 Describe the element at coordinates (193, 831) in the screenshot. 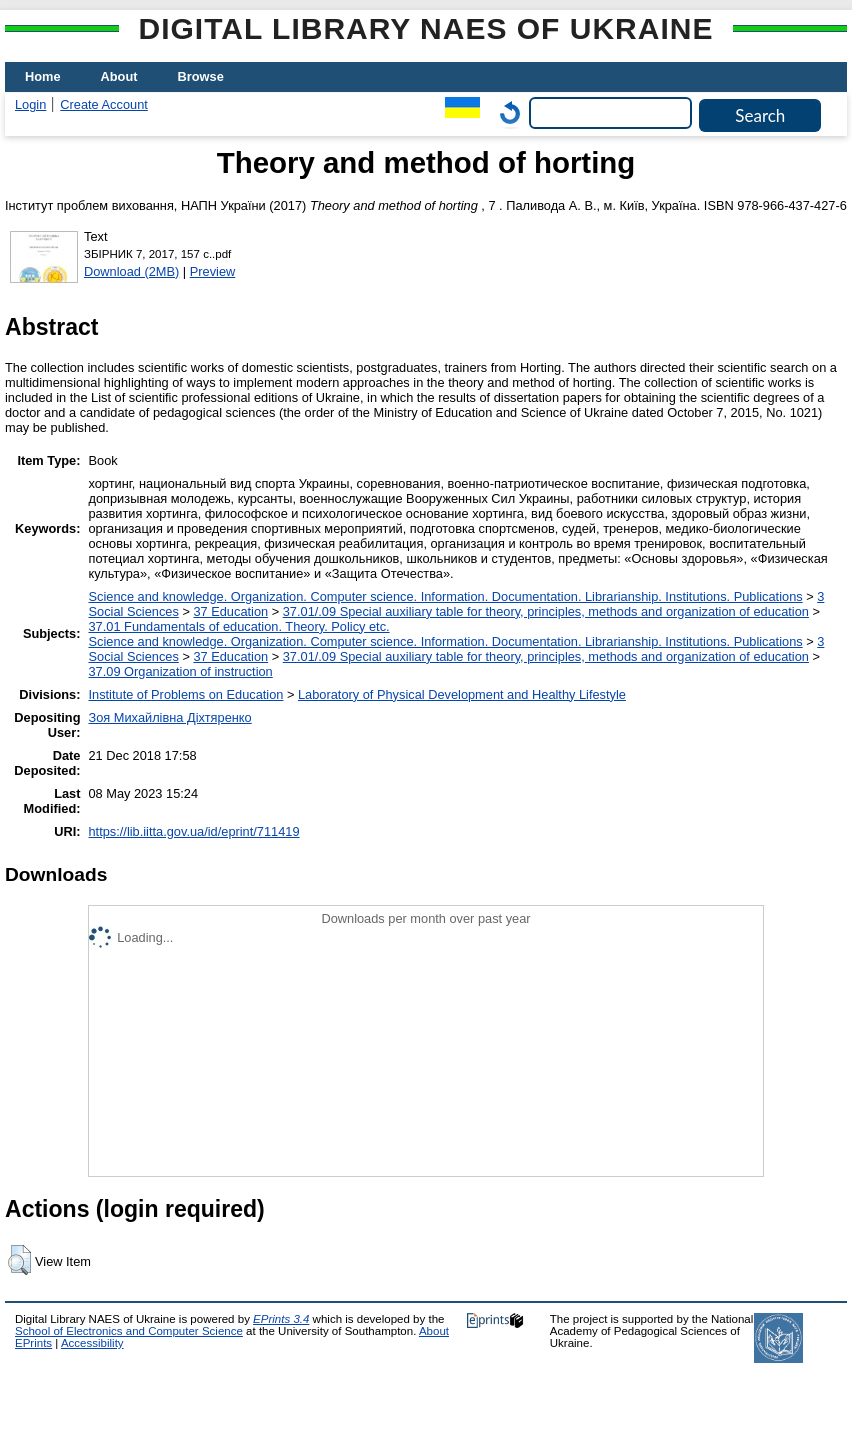

I see `https://lib.iitta.gov.ua/id/eprint/711419` at that location.